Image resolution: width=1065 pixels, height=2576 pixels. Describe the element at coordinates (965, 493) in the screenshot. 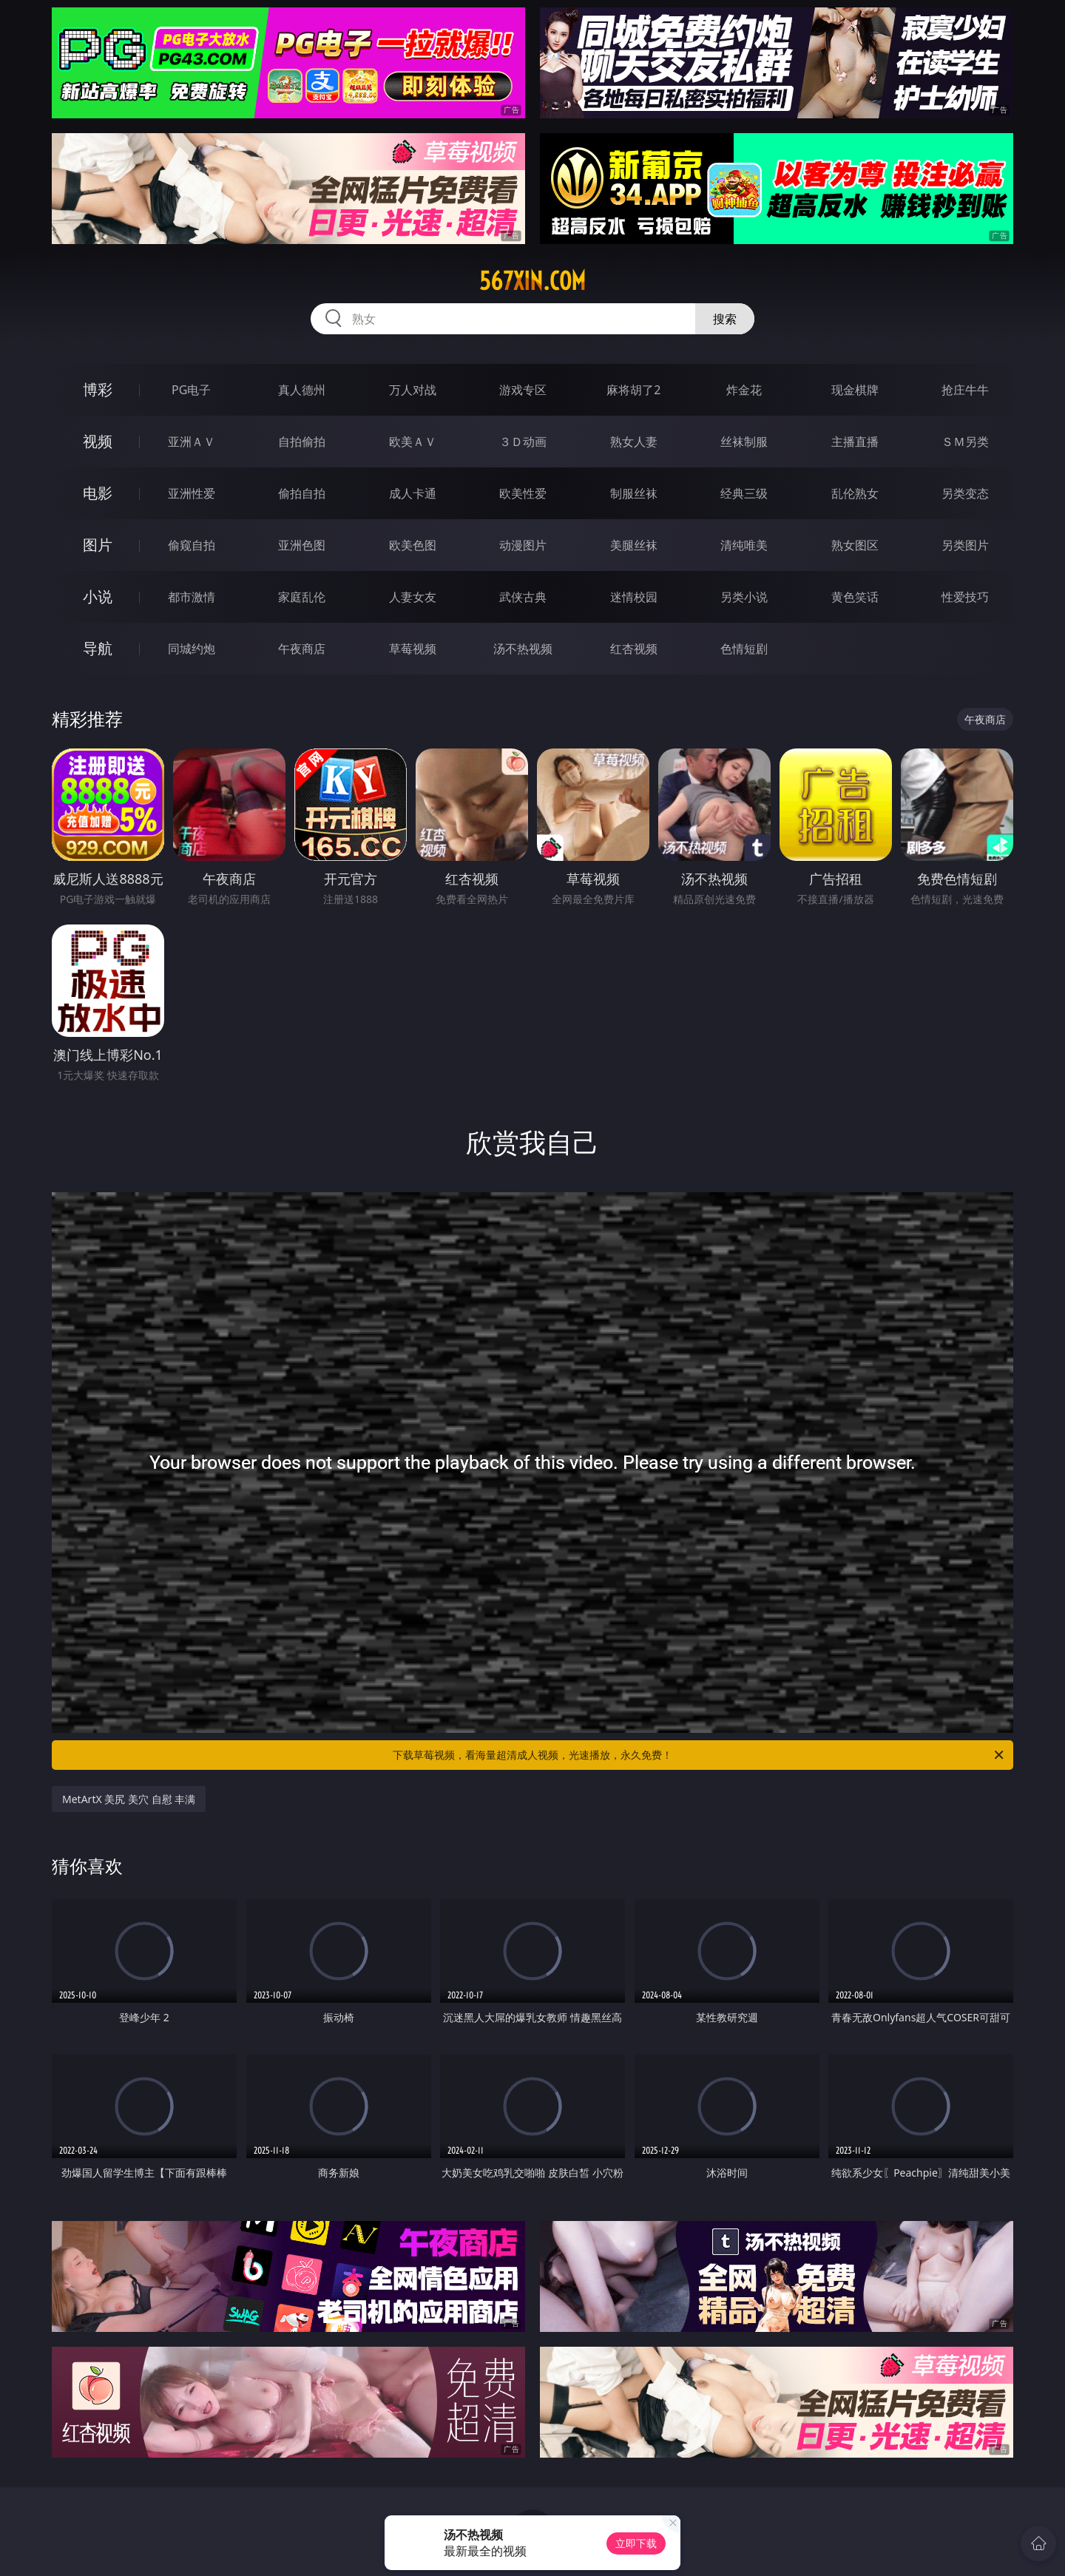

I see `另类变态` at that location.